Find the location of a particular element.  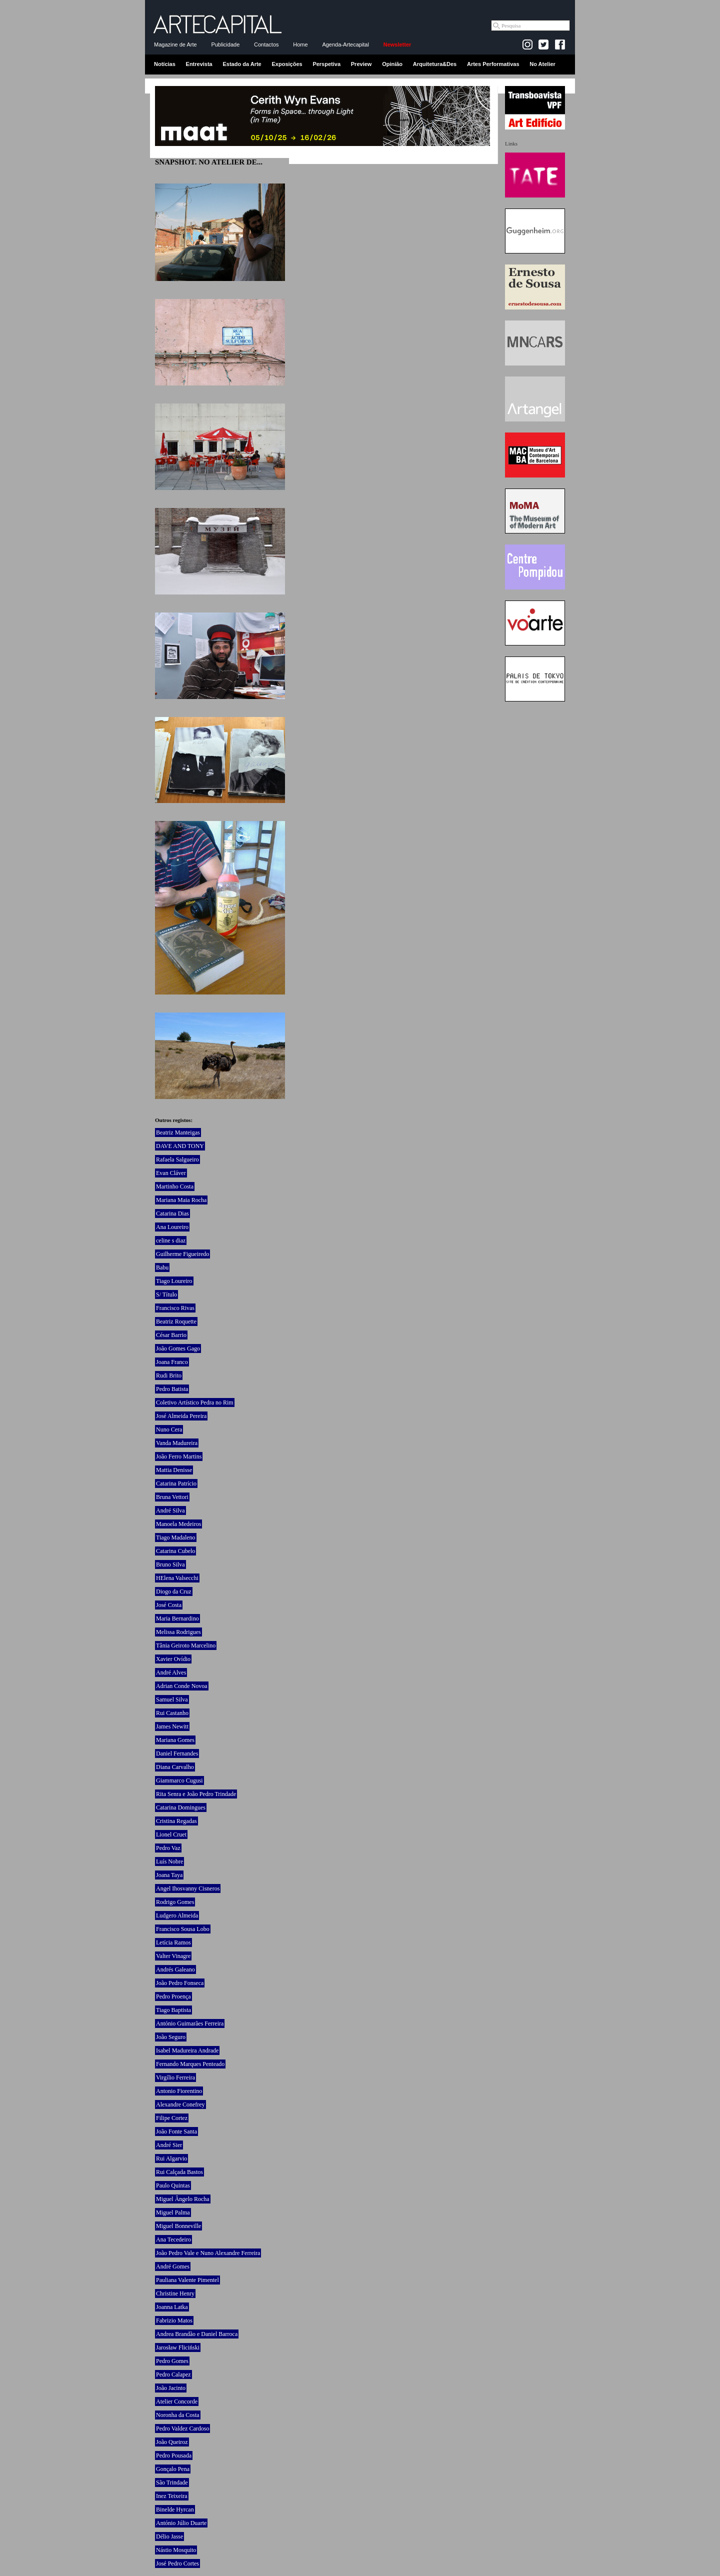

Guilherme Figueiredo is located at coordinates (182, 1254).